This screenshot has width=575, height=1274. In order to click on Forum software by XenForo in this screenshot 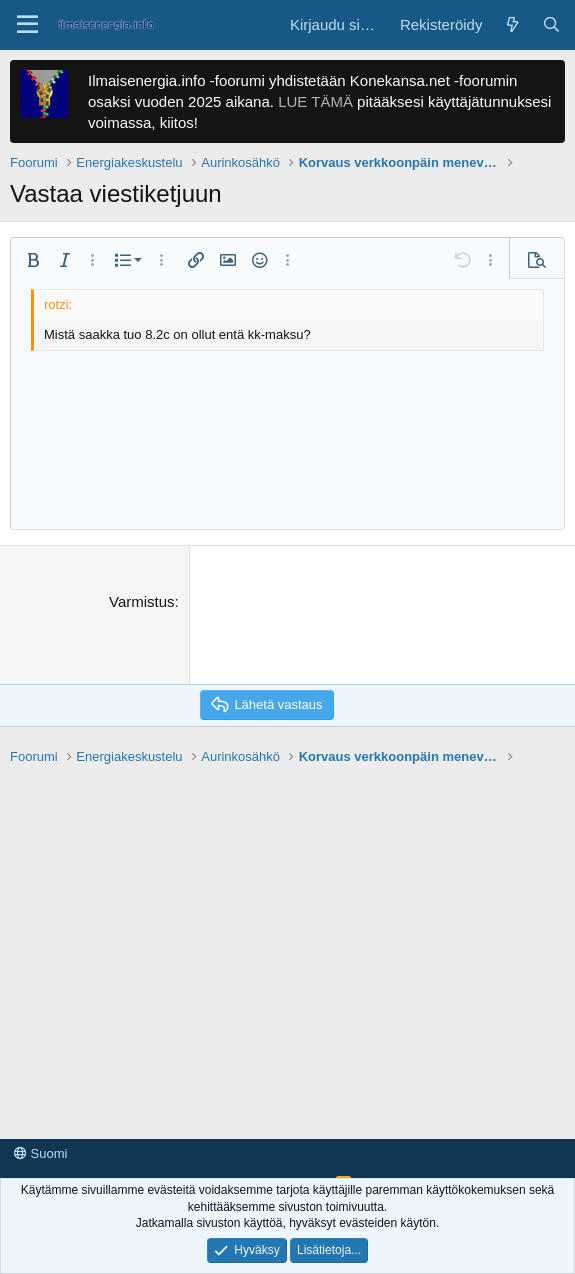, I will do `click(152, 1162)`.